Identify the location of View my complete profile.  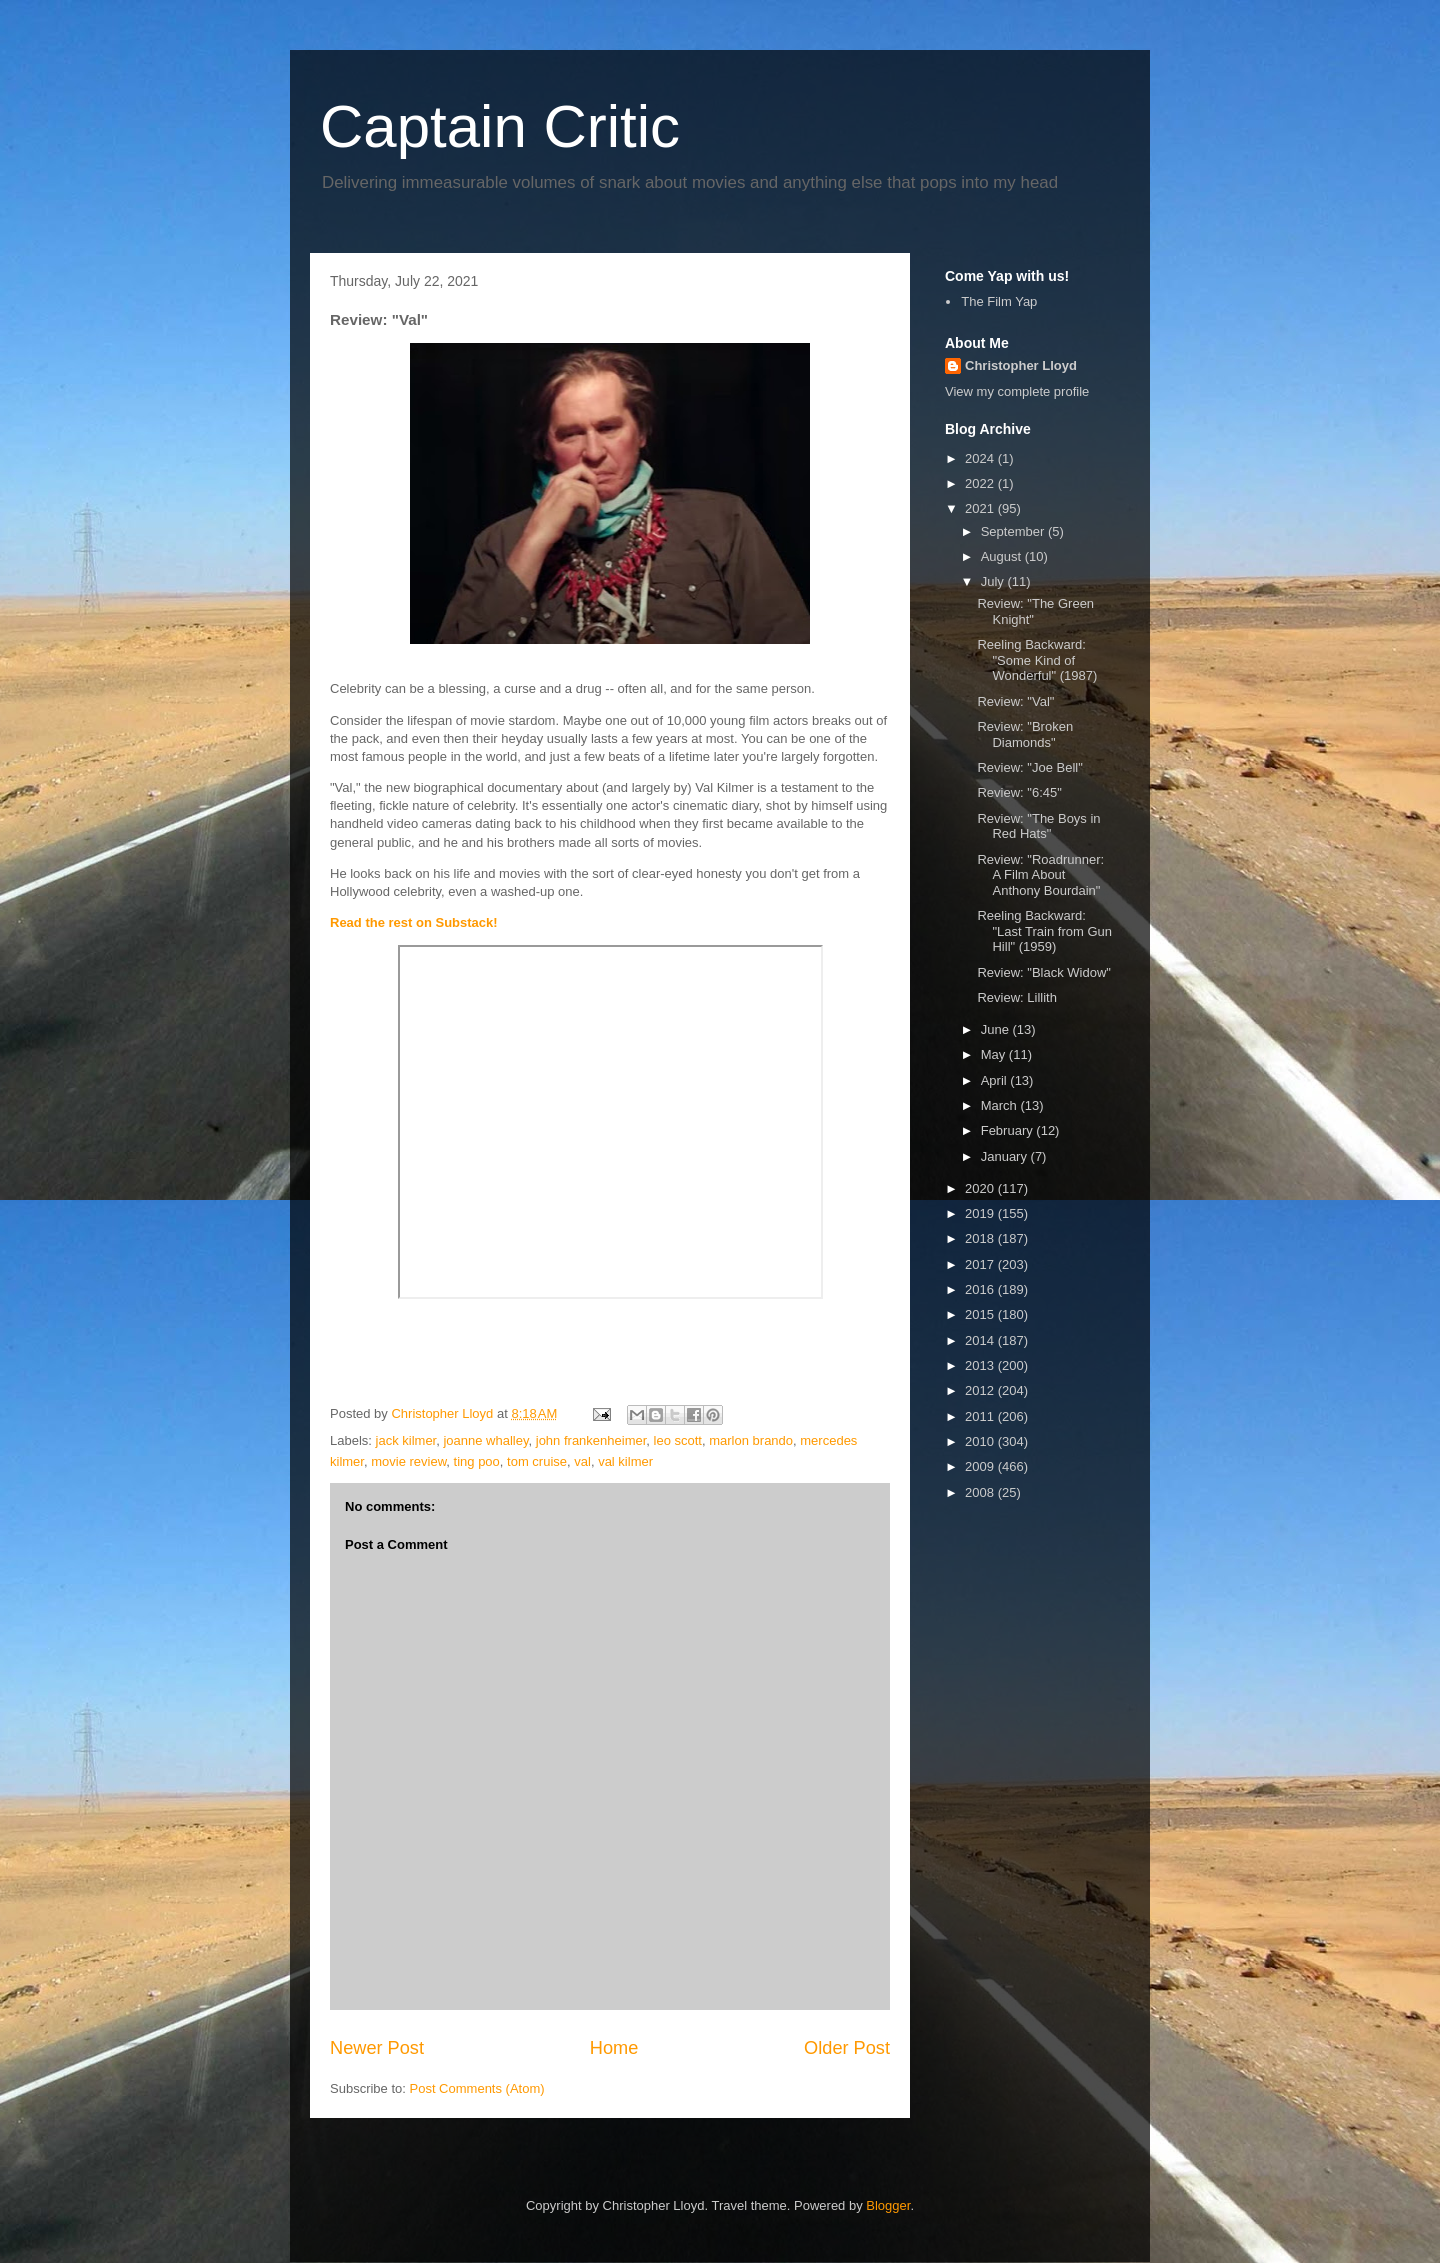
(1017, 391).